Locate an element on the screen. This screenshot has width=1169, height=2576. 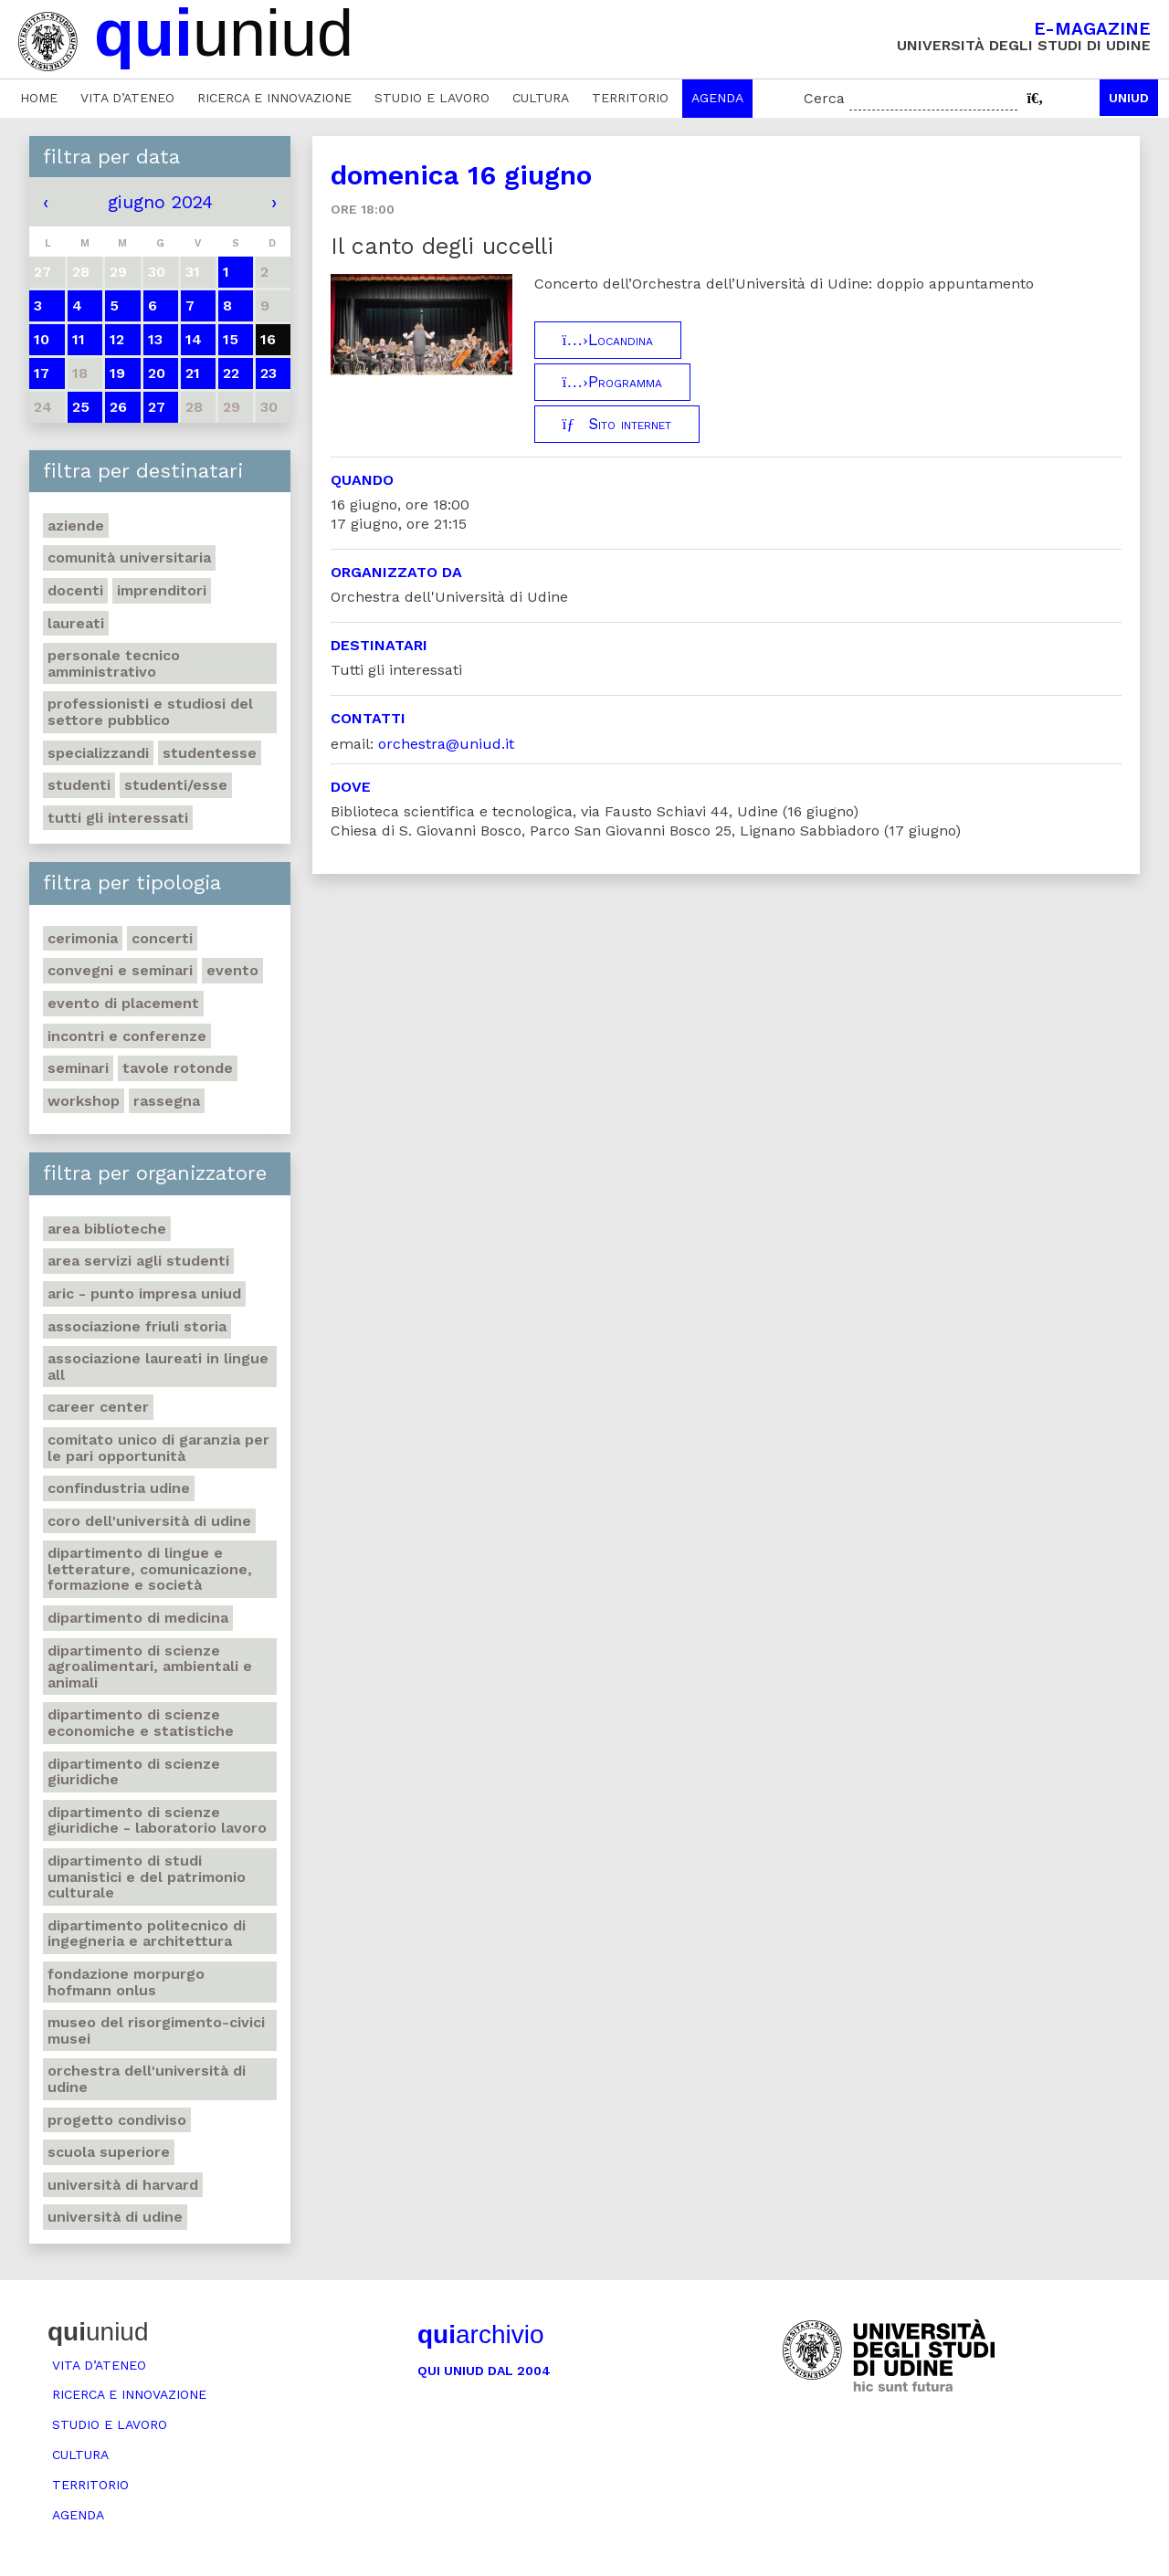
Dipartimento Politecnico di ingegneria e architettura is located at coordinates (146, 1933).